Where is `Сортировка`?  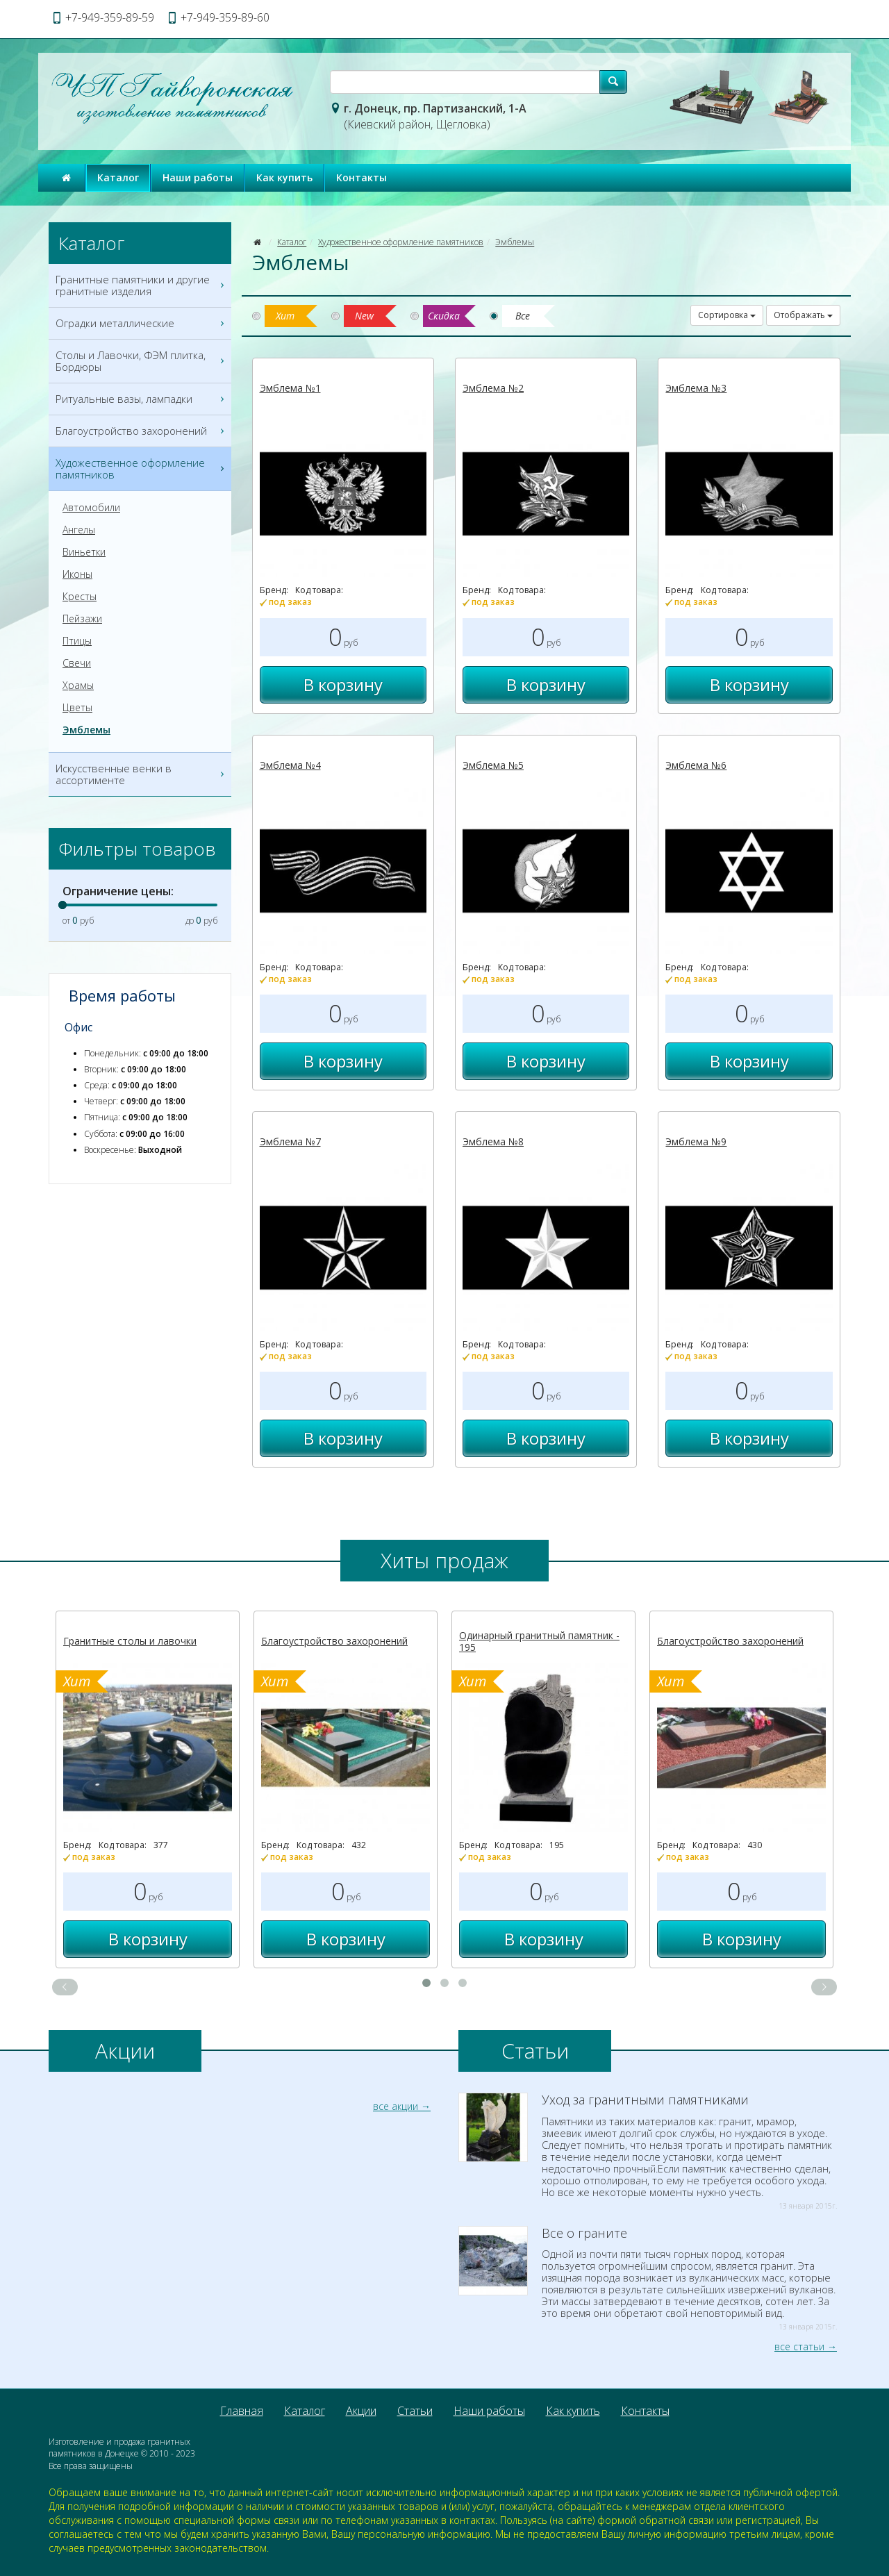 Сортировка is located at coordinates (727, 315).